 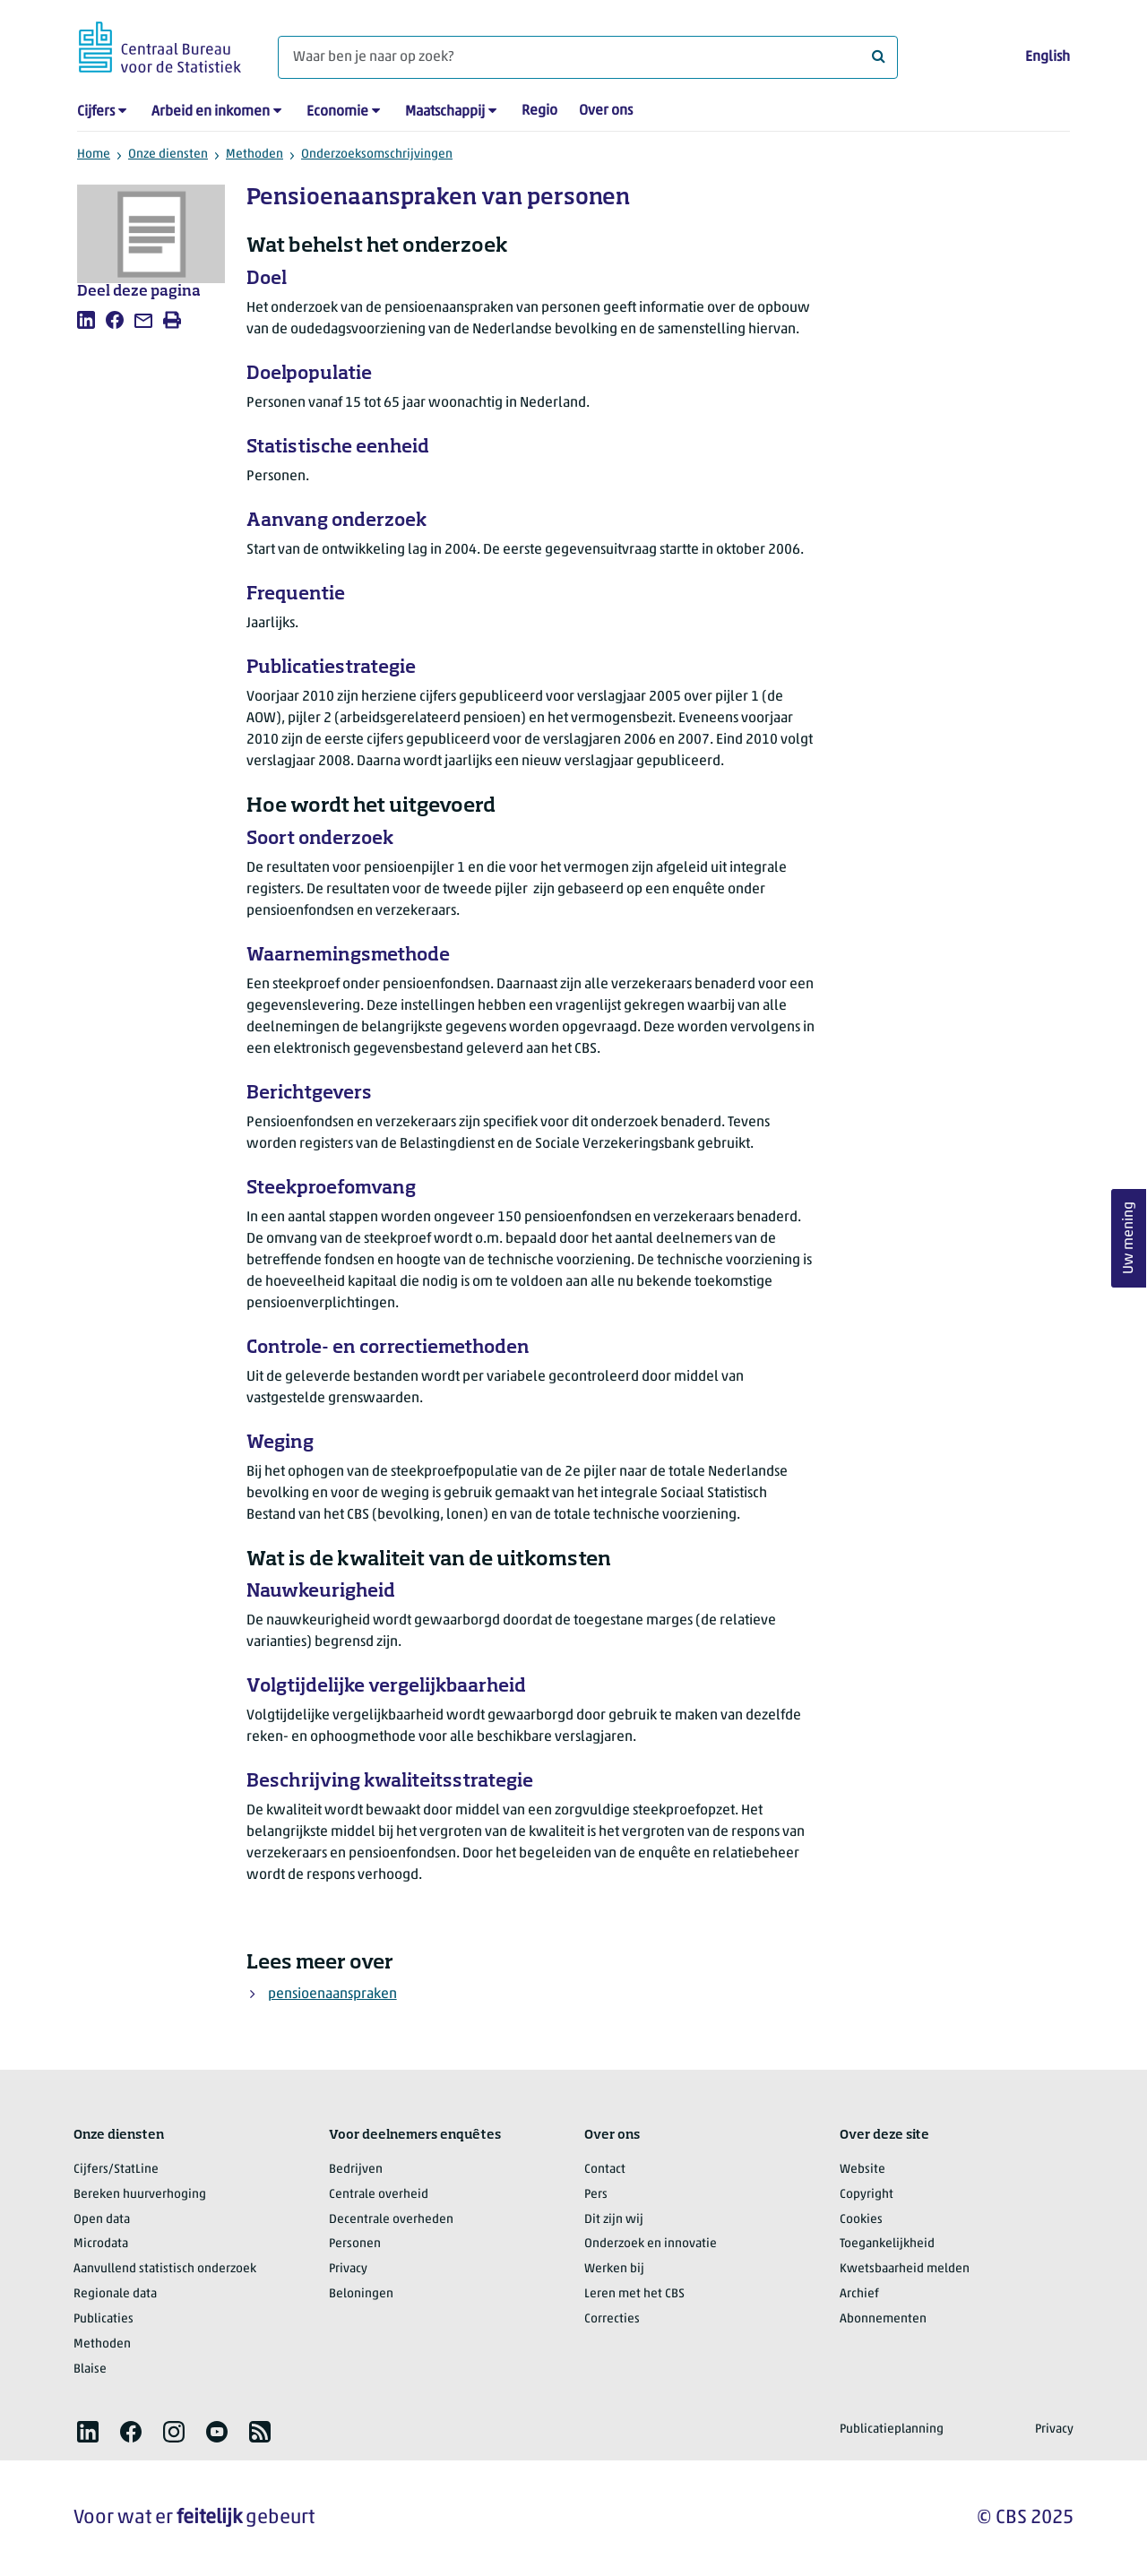 What do you see at coordinates (116, 2169) in the screenshot?
I see `Cijfers/StatLine` at bounding box center [116, 2169].